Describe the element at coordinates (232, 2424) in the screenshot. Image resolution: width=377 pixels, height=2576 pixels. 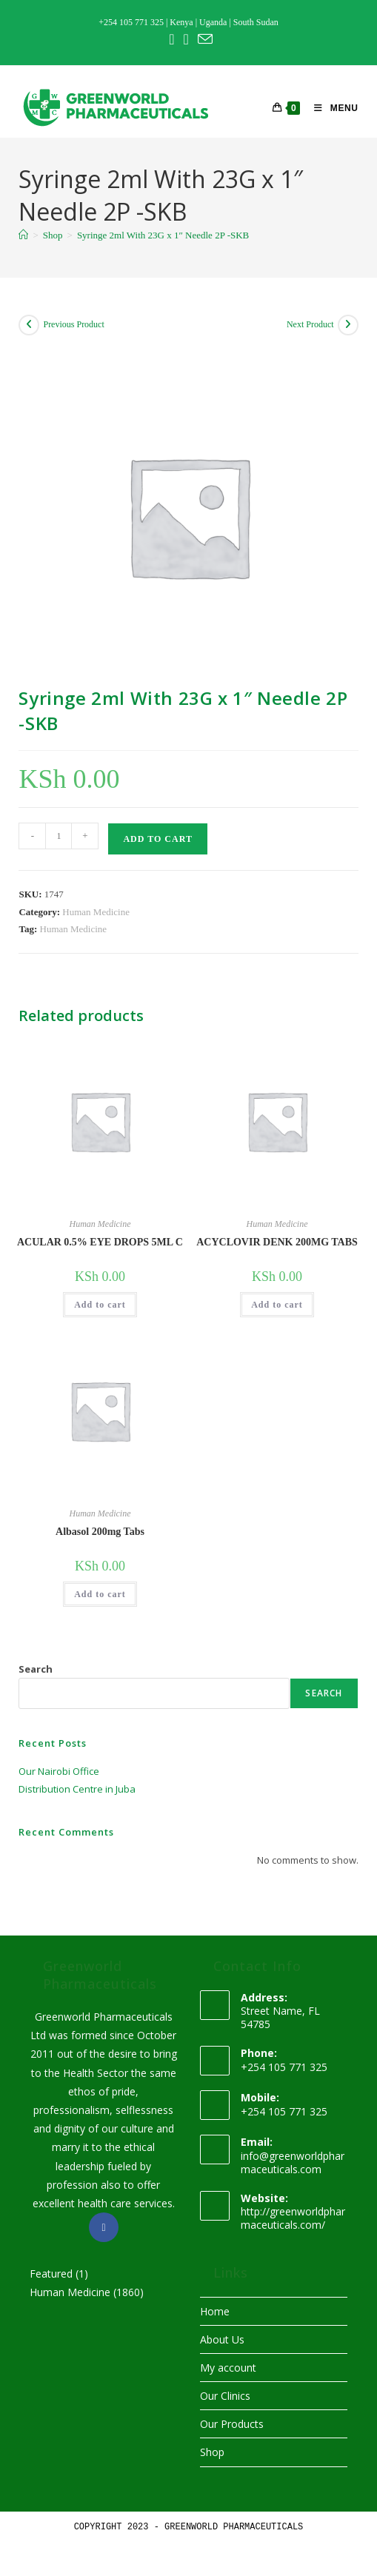
I see `Our Products` at that location.